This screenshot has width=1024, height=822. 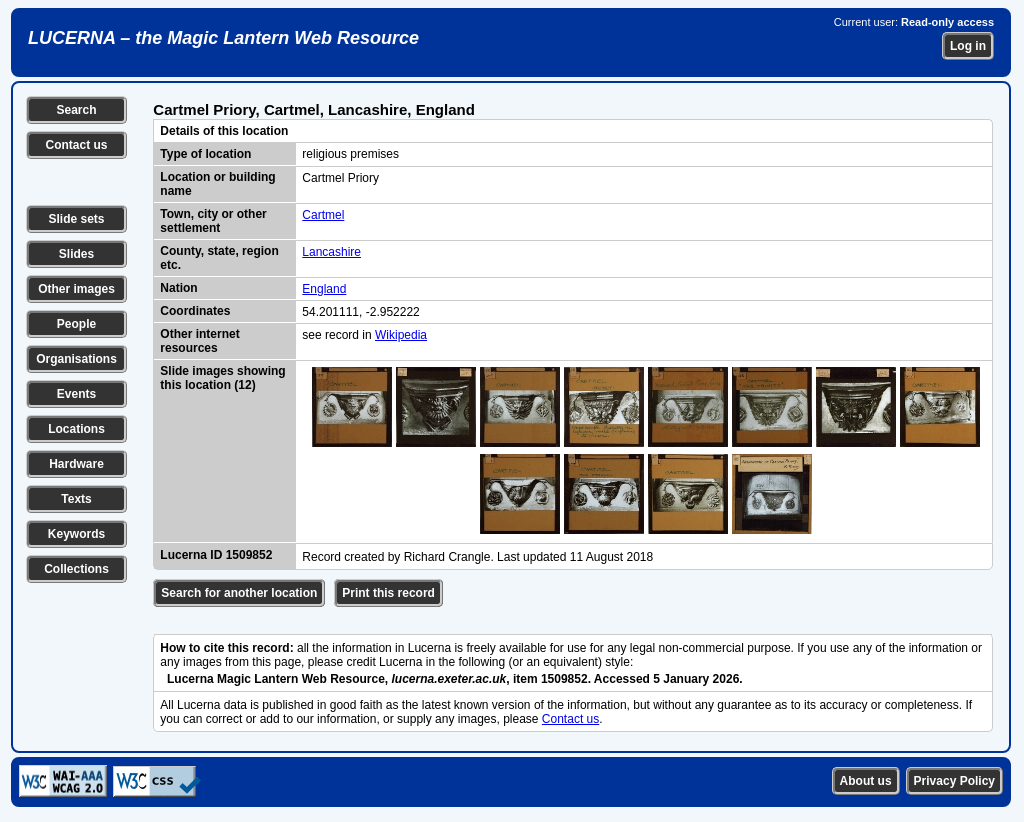 I want to click on Slides, so click(x=76, y=254).